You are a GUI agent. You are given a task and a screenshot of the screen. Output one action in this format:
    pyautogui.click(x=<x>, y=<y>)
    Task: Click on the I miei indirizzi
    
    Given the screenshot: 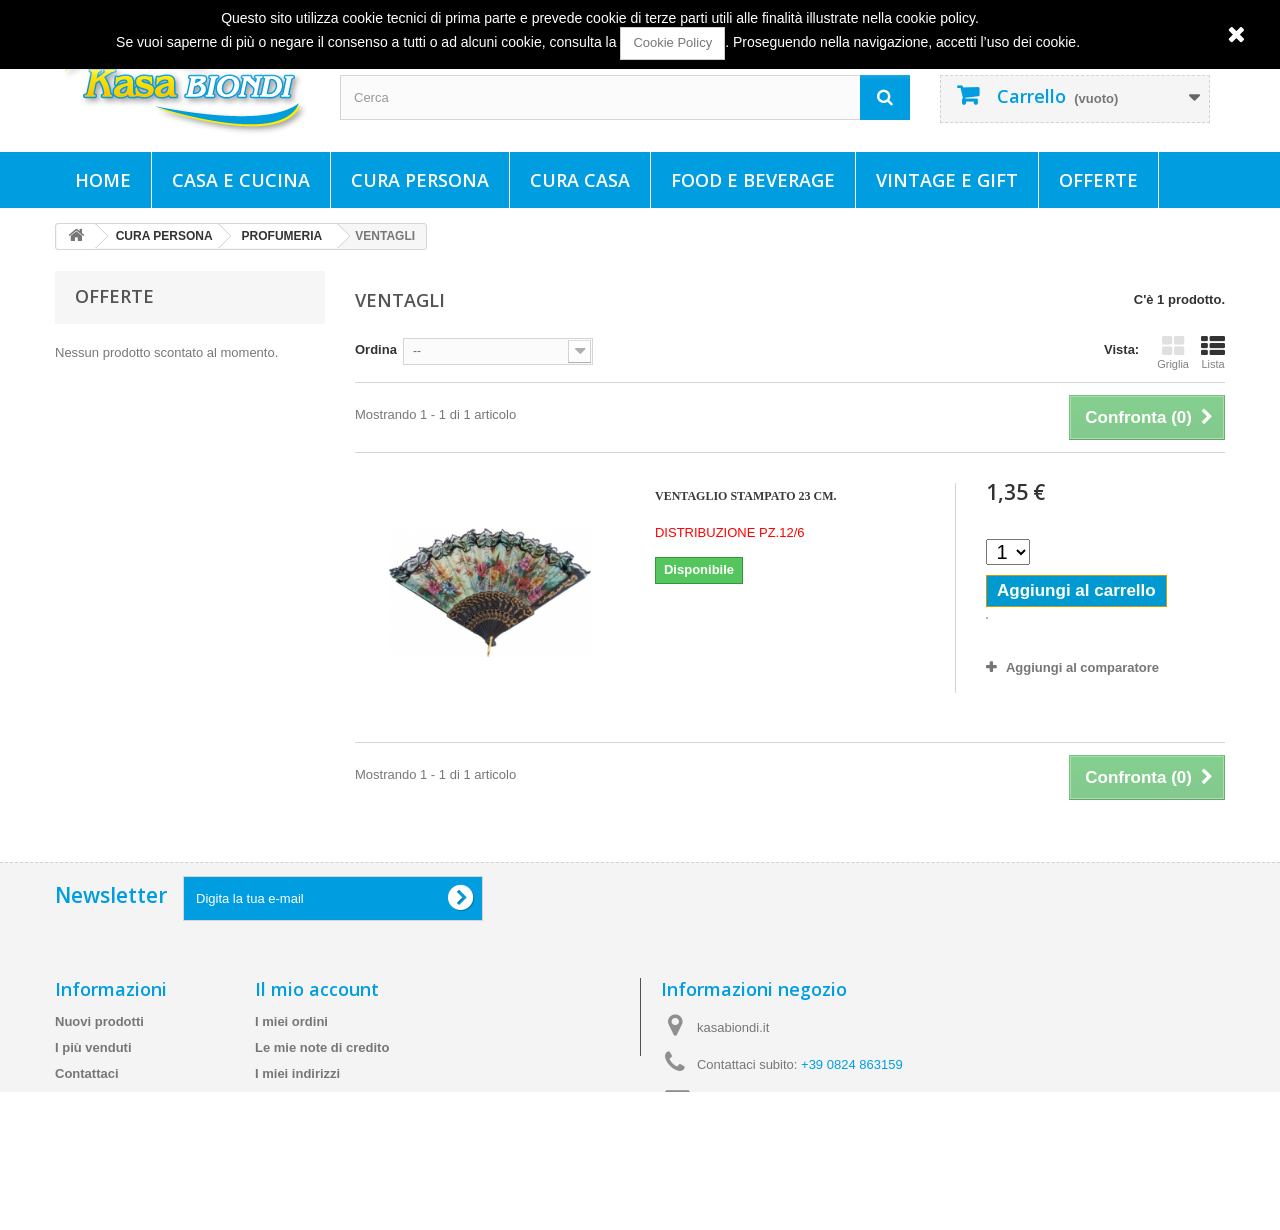 What is the action you would take?
    pyautogui.click(x=297, y=1073)
    